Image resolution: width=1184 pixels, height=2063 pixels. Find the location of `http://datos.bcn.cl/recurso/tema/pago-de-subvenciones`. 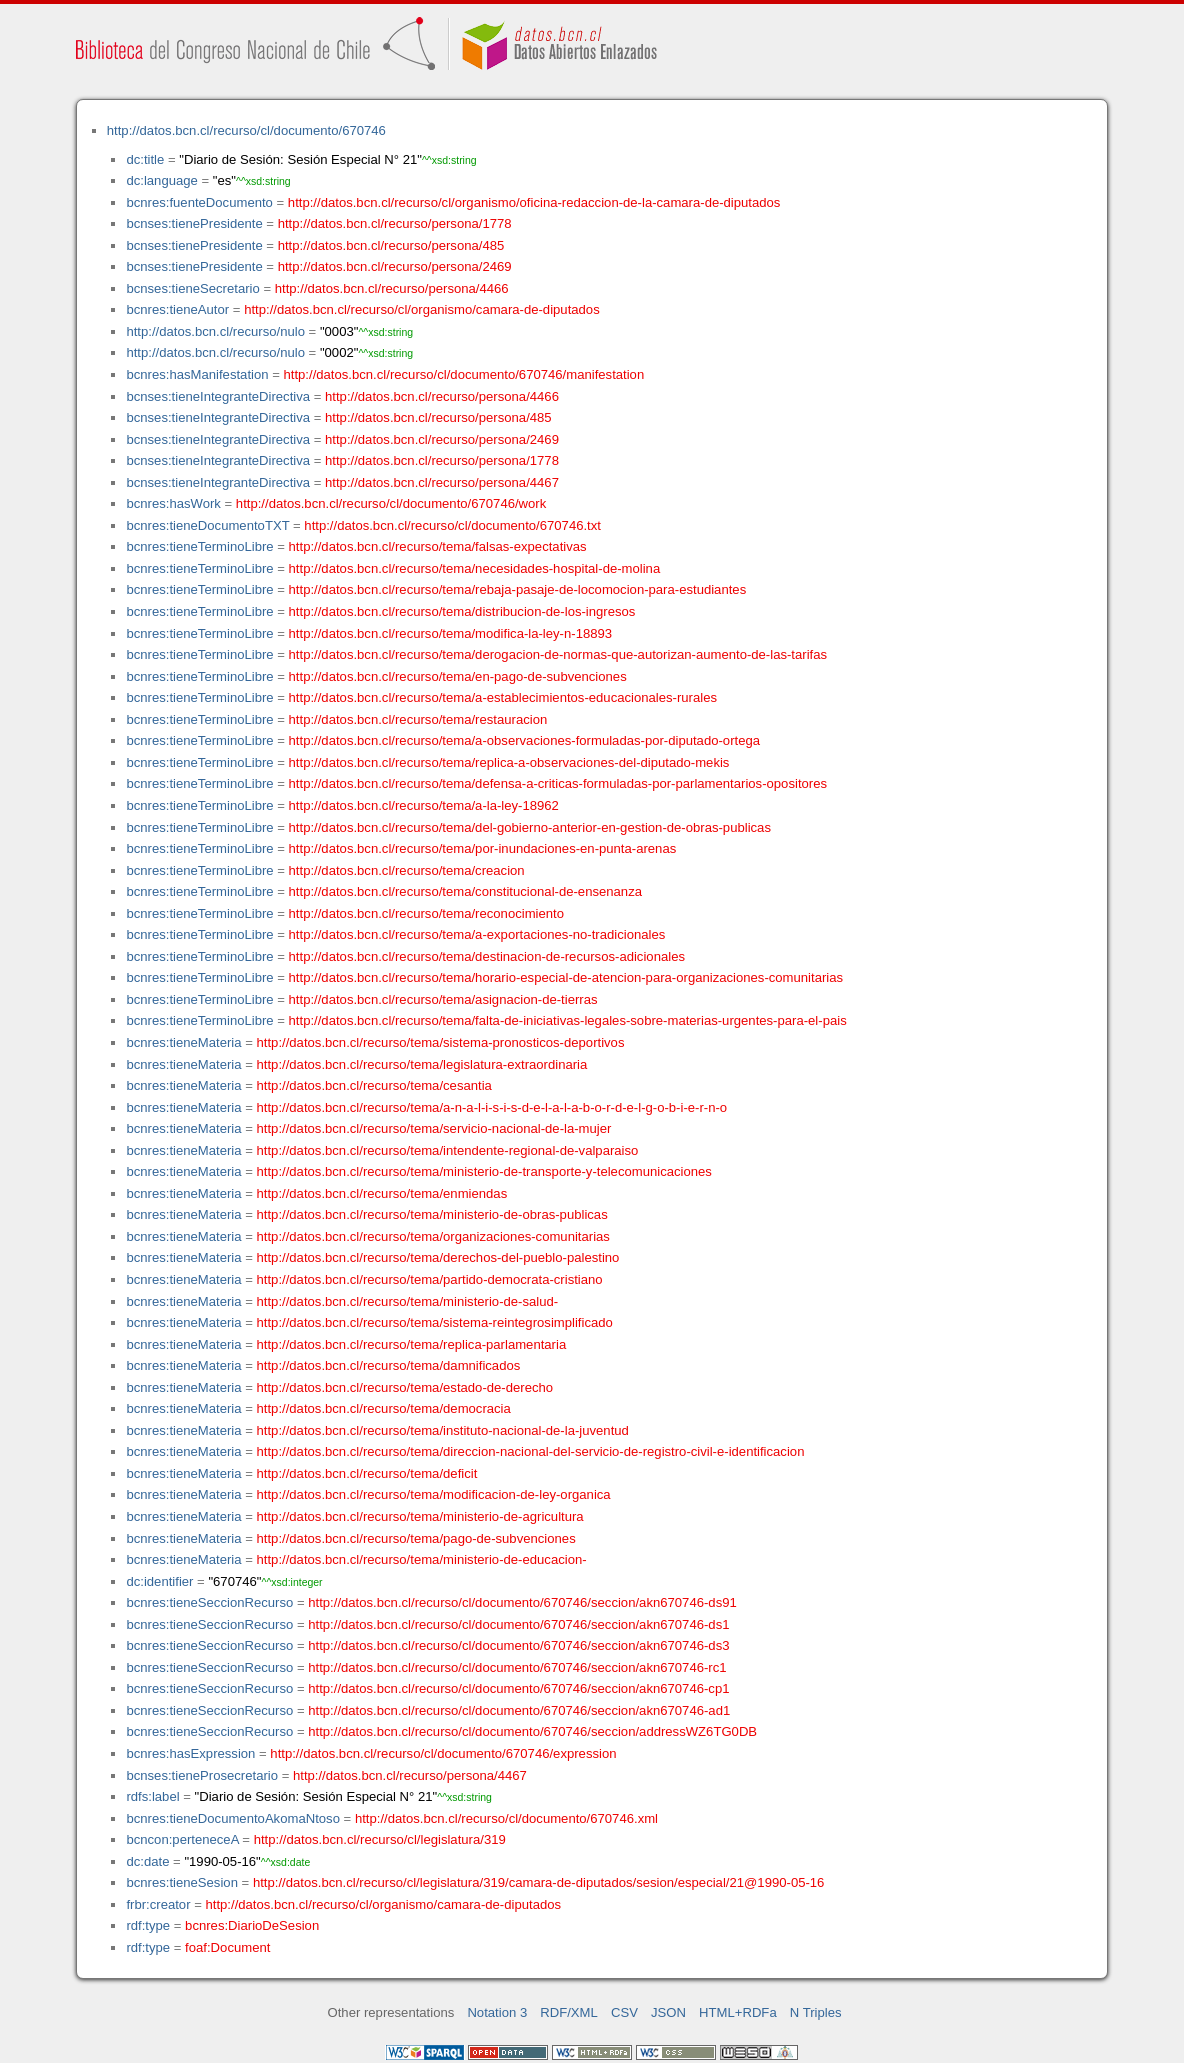

http://datos.bcn.cl/recurso/tema/pago-de-subvenciones is located at coordinates (416, 1538).